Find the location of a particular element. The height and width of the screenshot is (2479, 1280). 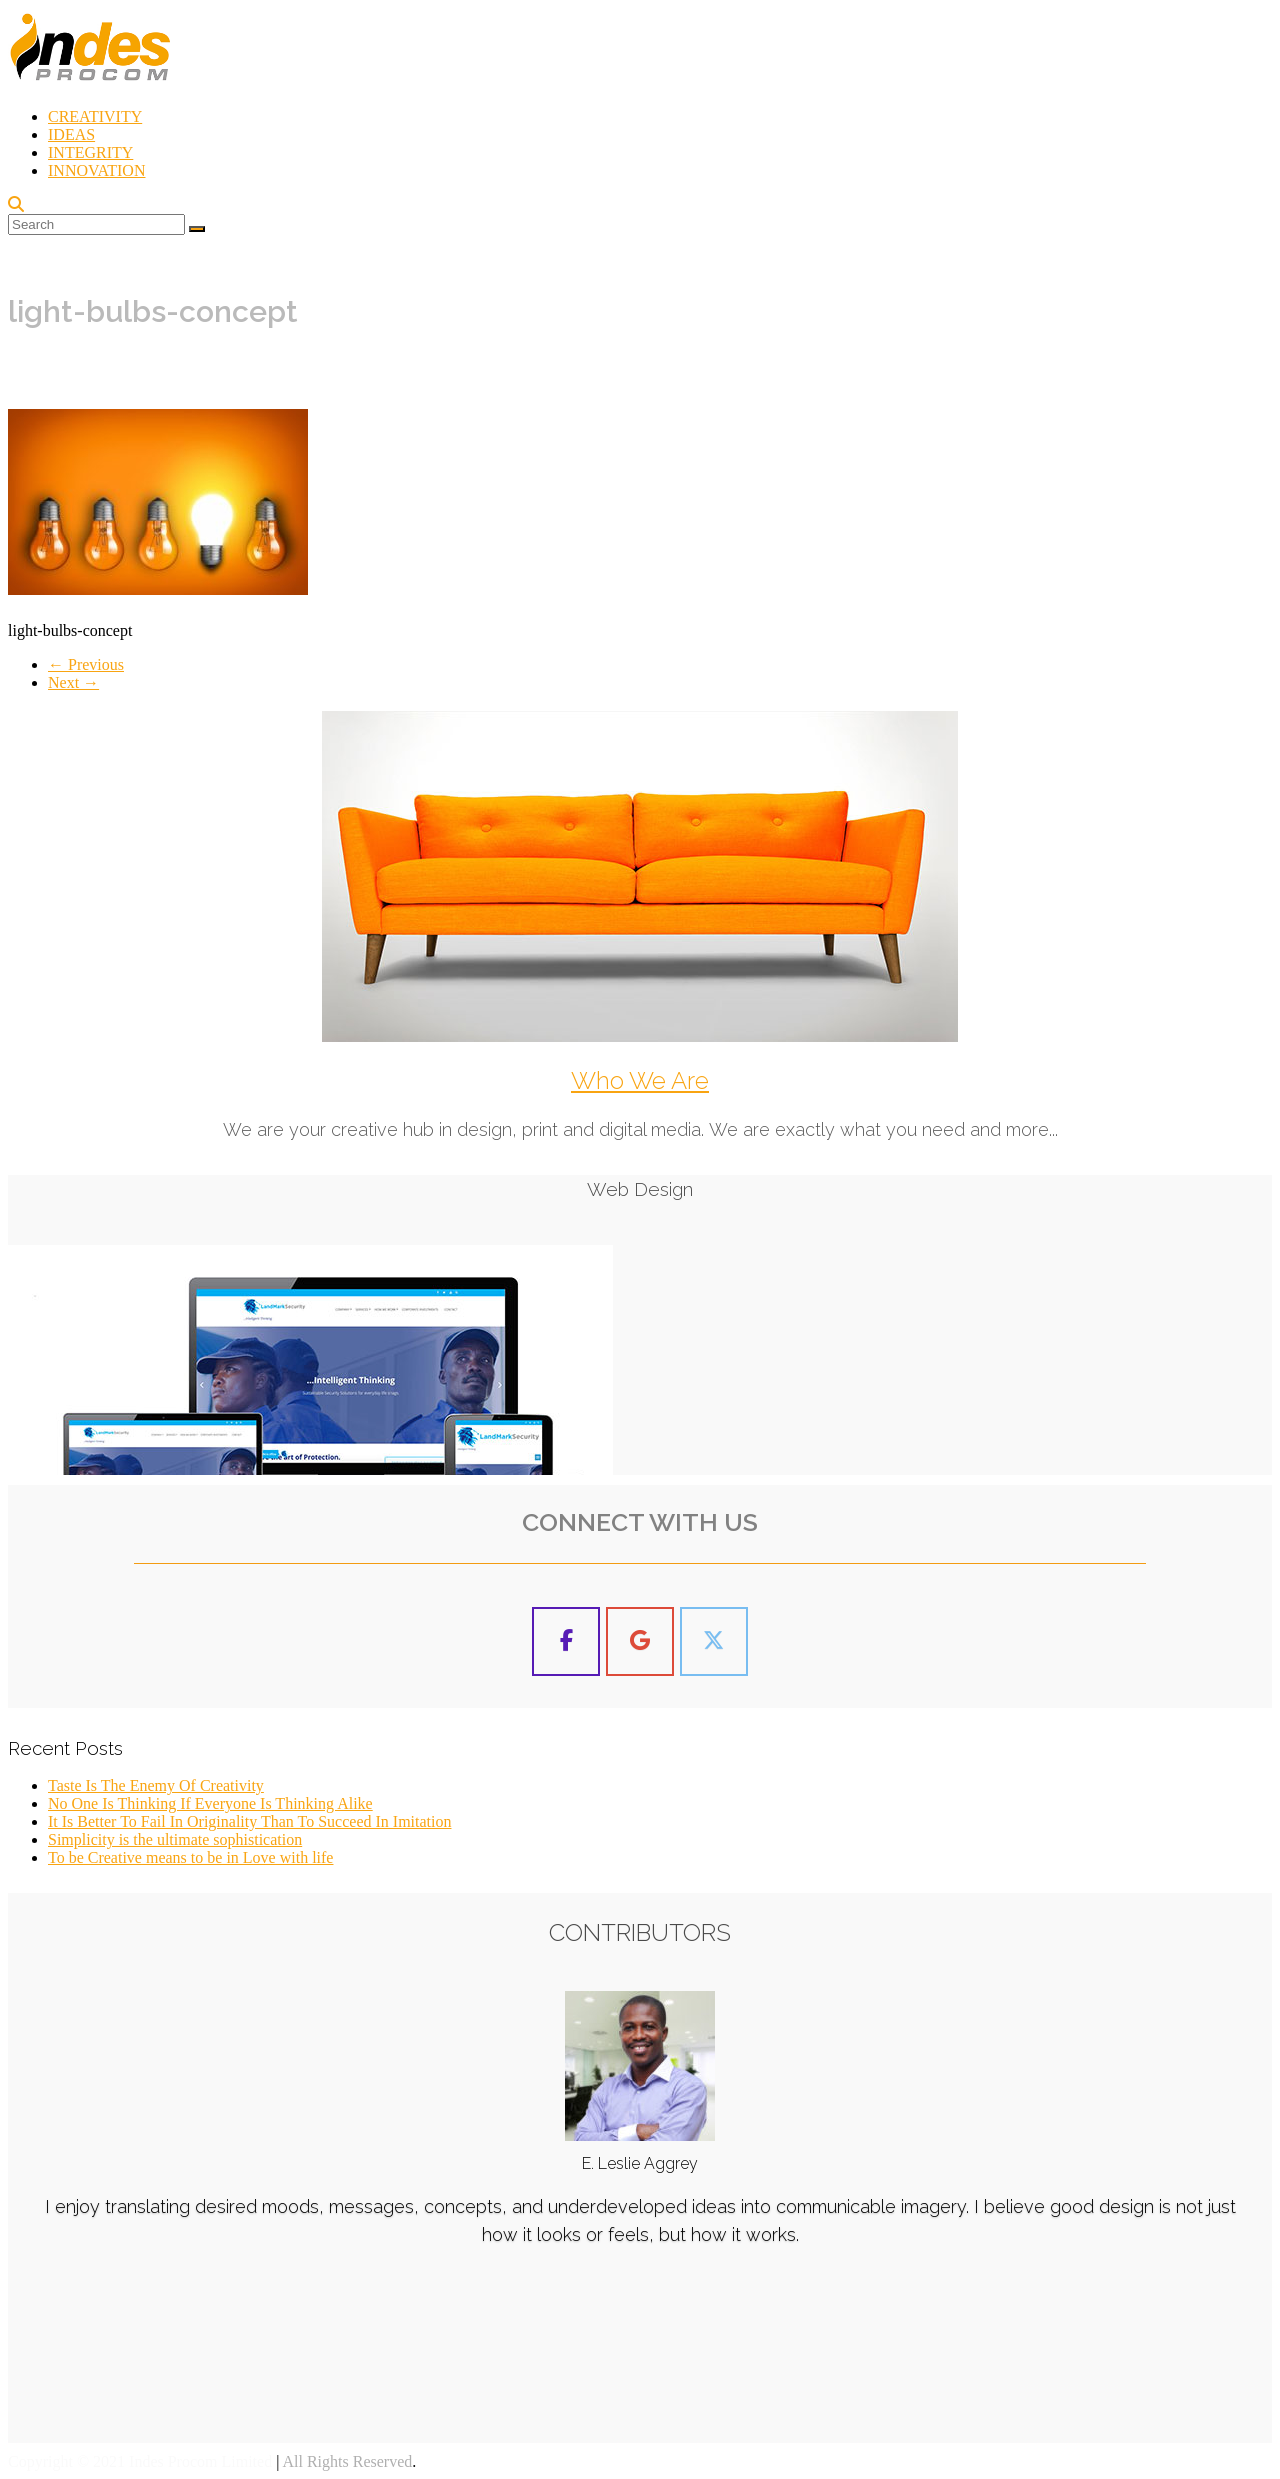

Simplicity is the ultimate sophistication is located at coordinates (175, 1839).